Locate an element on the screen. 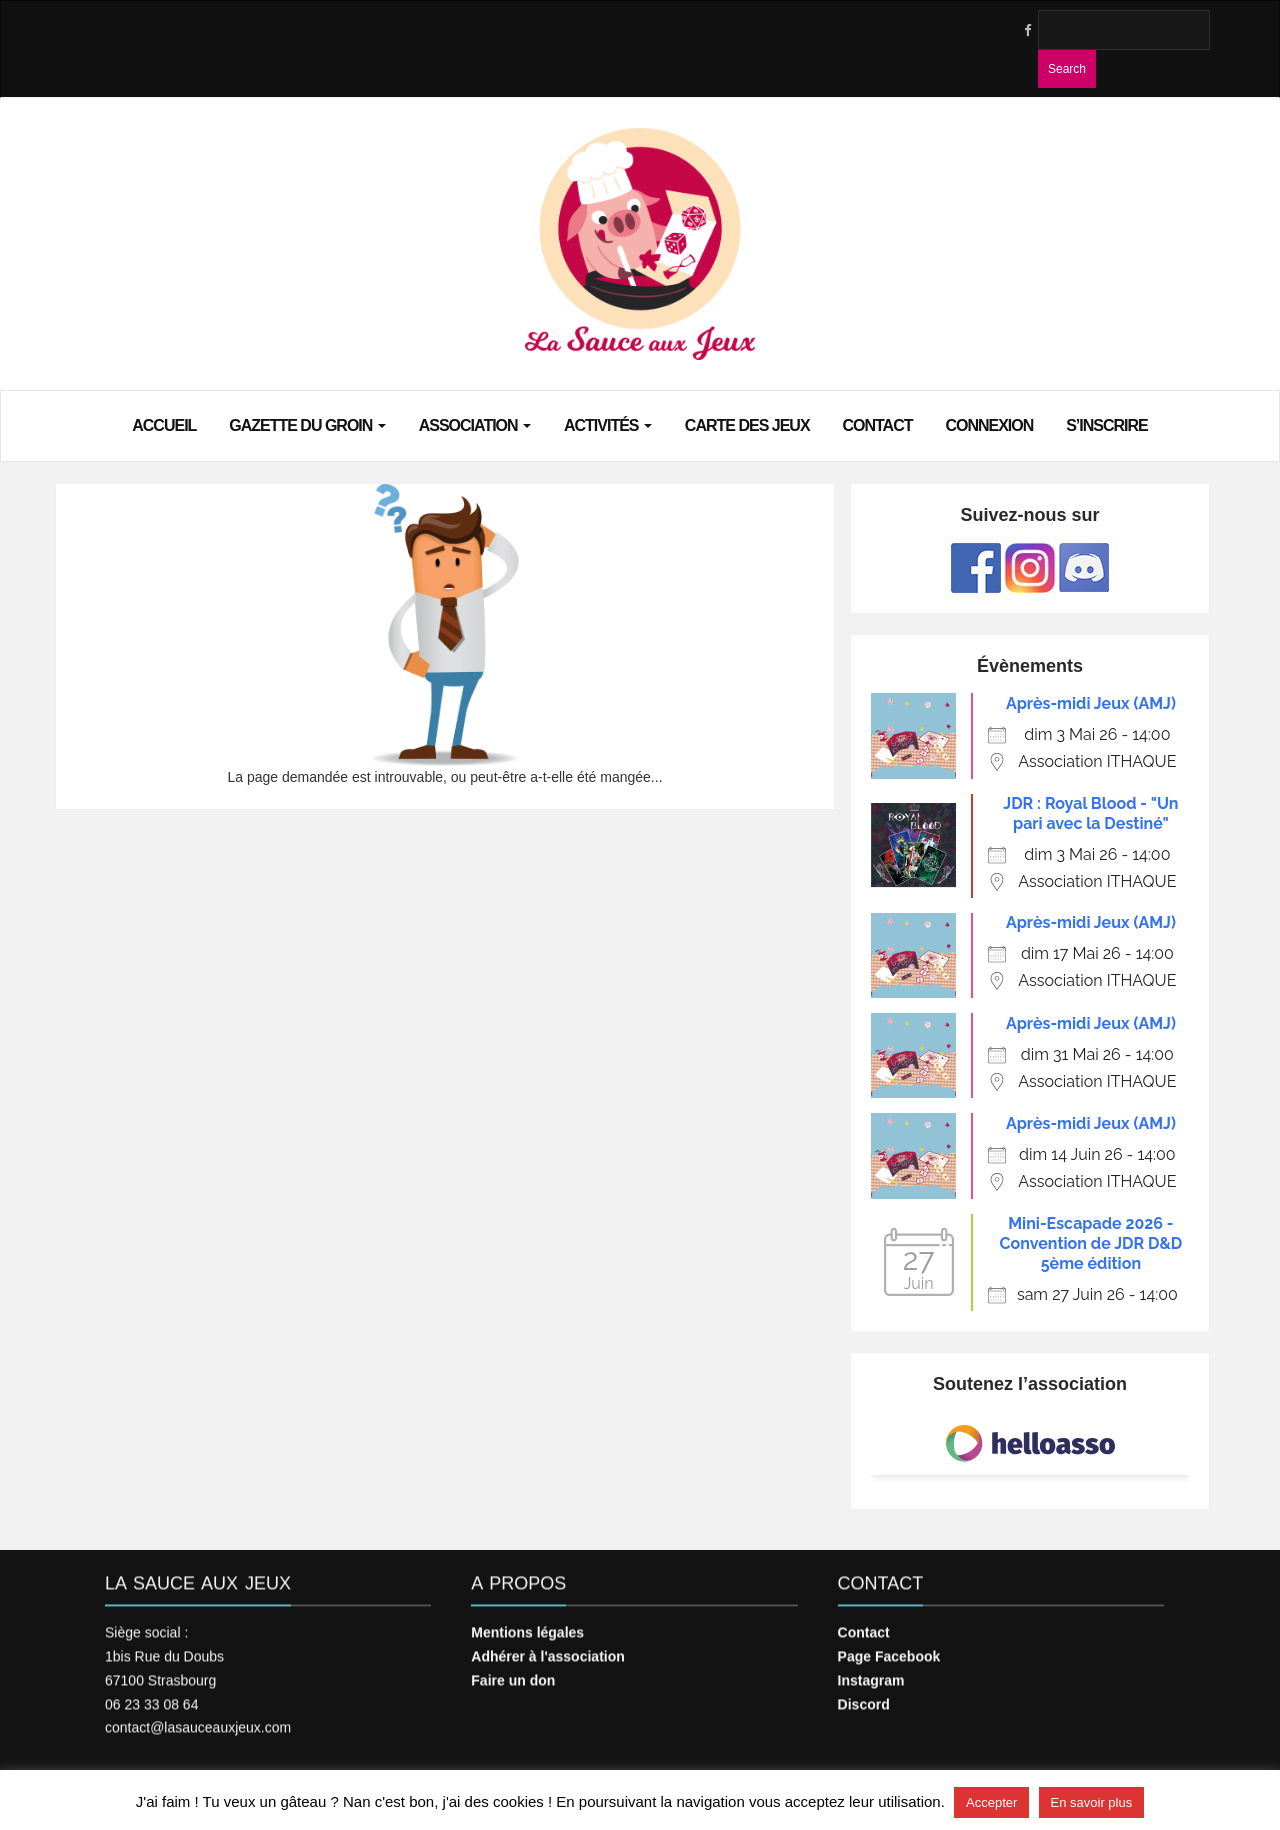  La Sauce aux Jeux is located at coordinates (198, 1573).